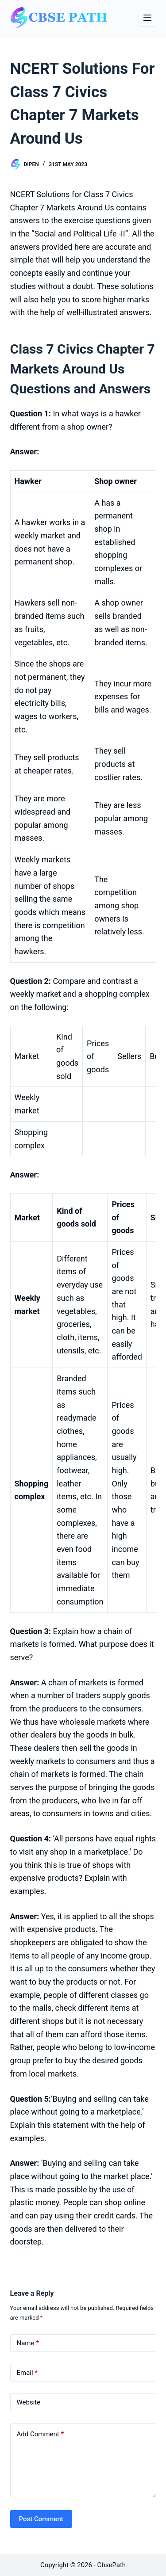 Image resolution: width=166 pixels, height=2576 pixels. What do you see at coordinates (29, 2402) in the screenshot?
I see `Website` at bounding box center [29, 2402].